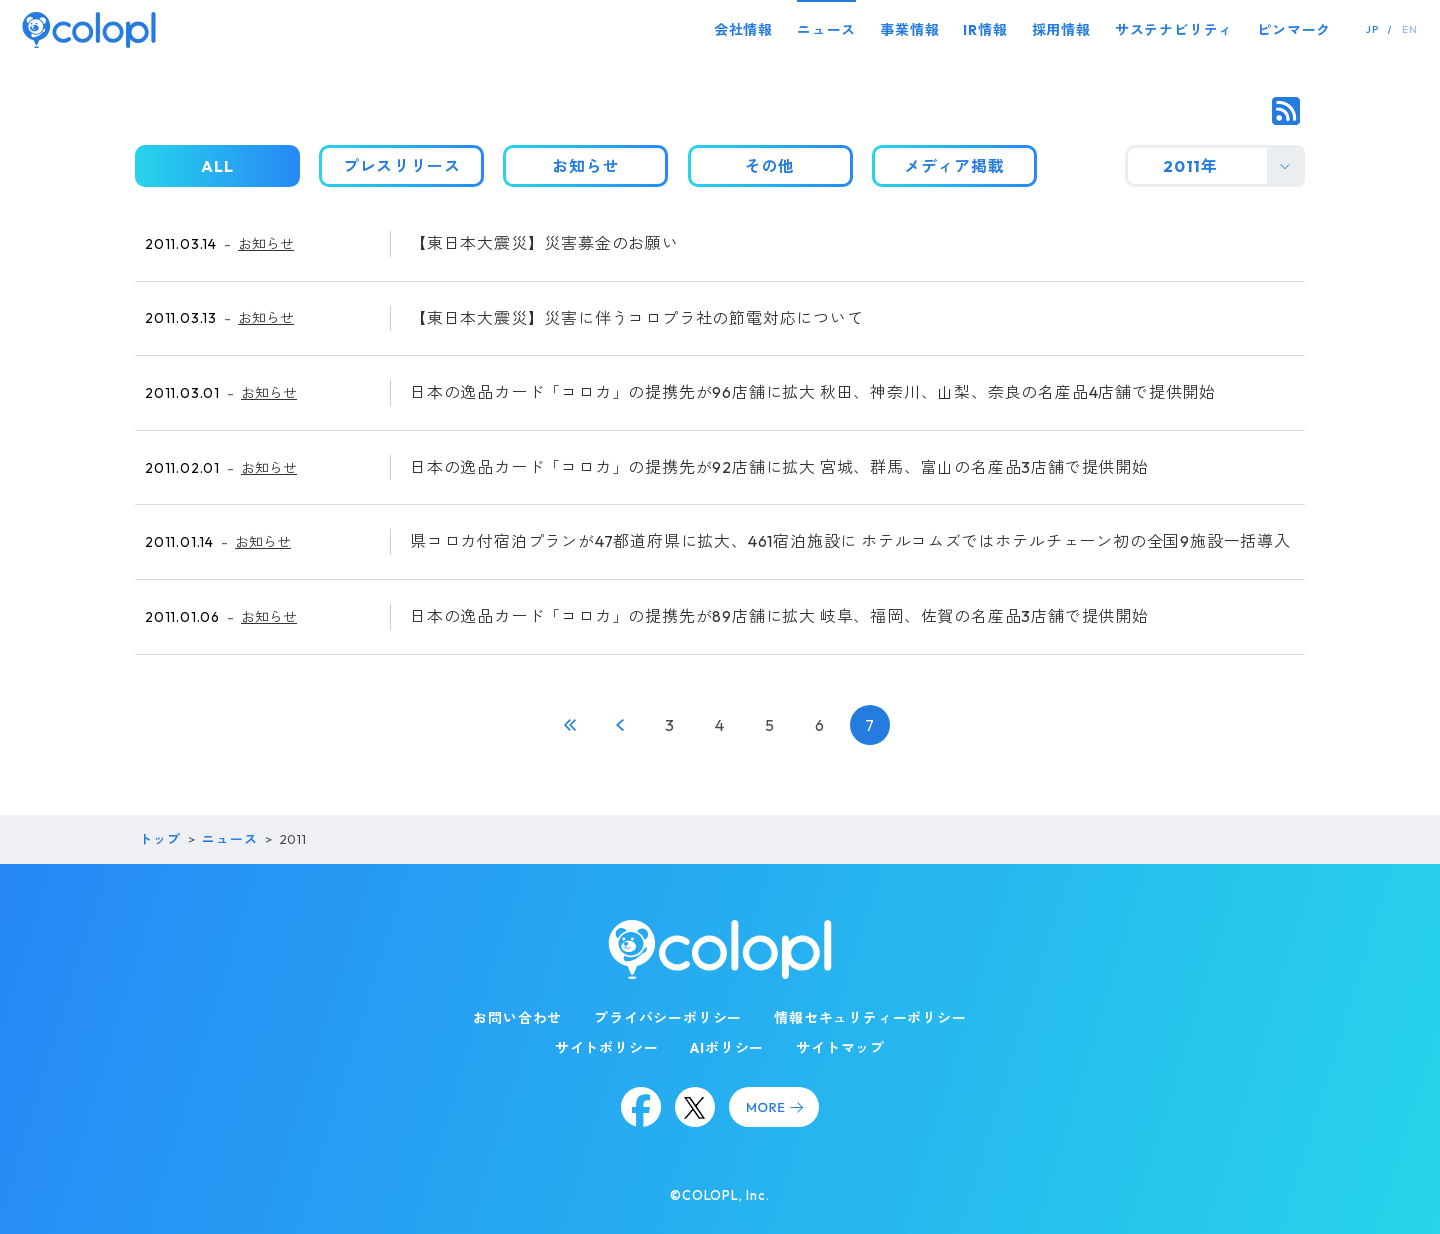  I want to click on 【東日本大震災】災害募金のお願い, so click(544, 243).